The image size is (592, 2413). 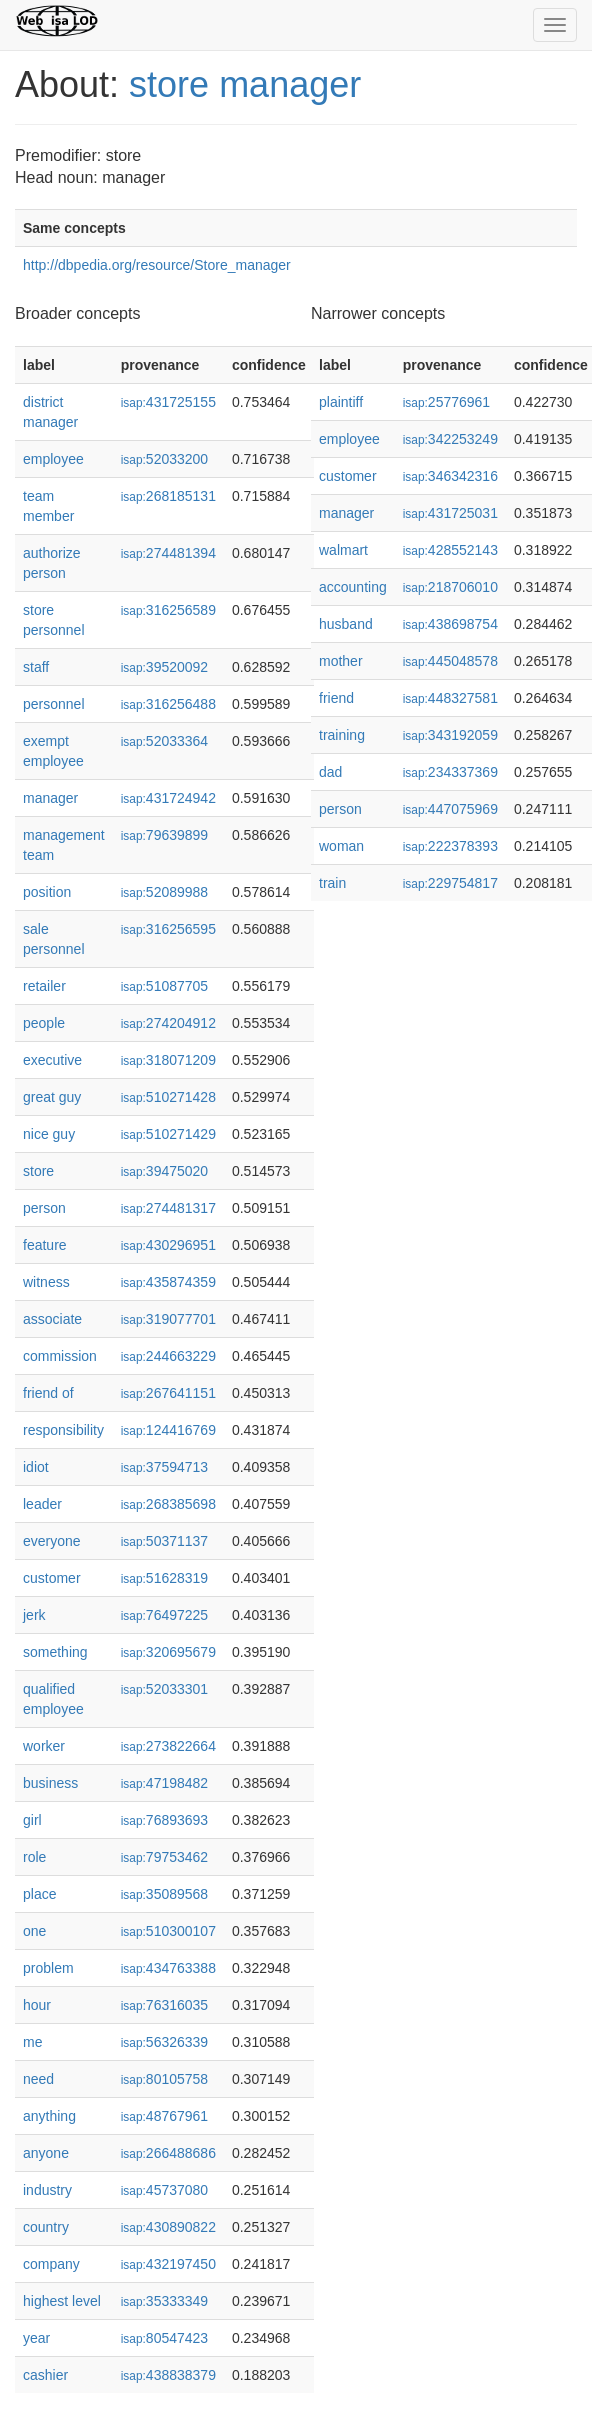 What do you see at coordinates (37, 2005) in the screenshot?
I see `hour` at bounding box center [37, 2005].